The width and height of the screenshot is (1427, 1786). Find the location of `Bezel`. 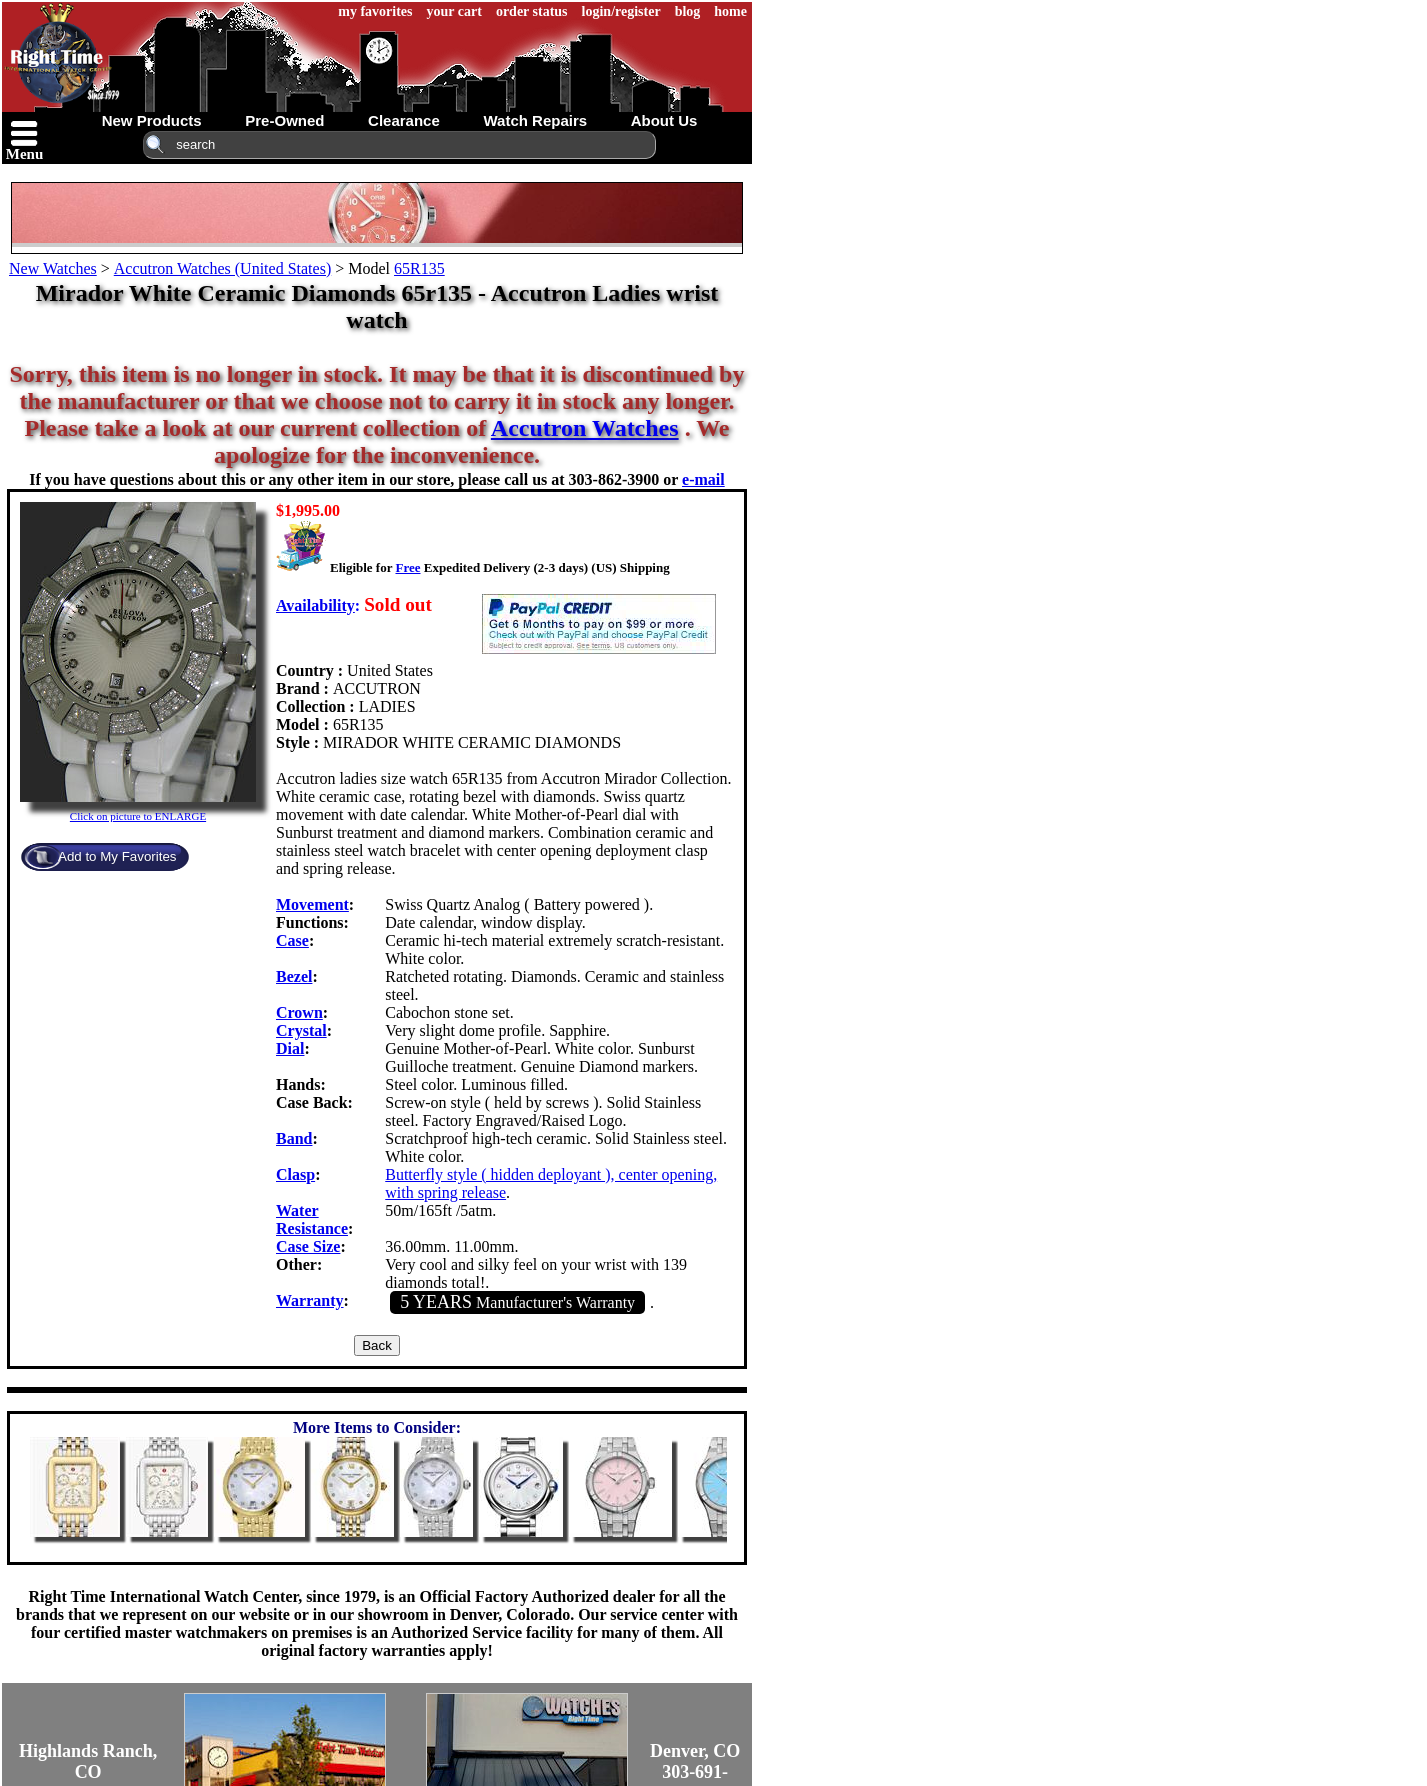

Bezel is located at coordinates (294, 976).